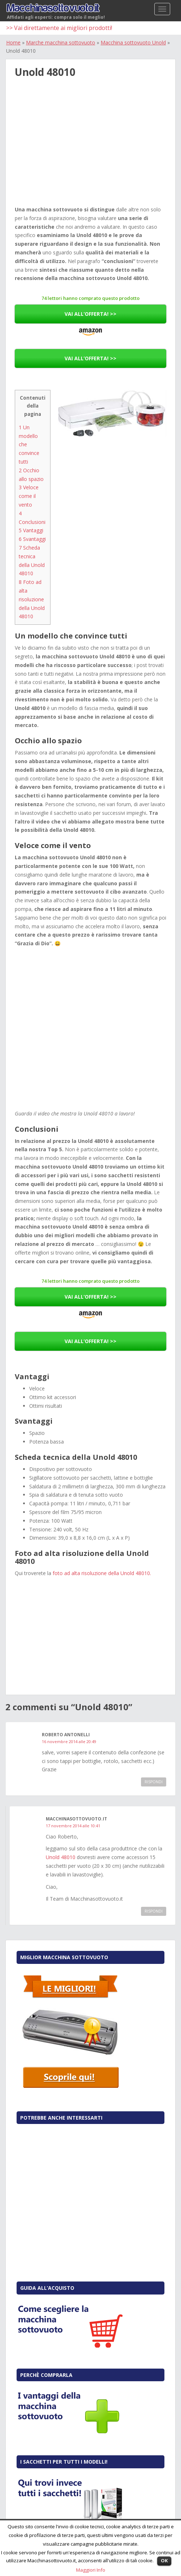  I want to click on foto ad alta risoluzione della Unold 48010., so click(102, 1573).